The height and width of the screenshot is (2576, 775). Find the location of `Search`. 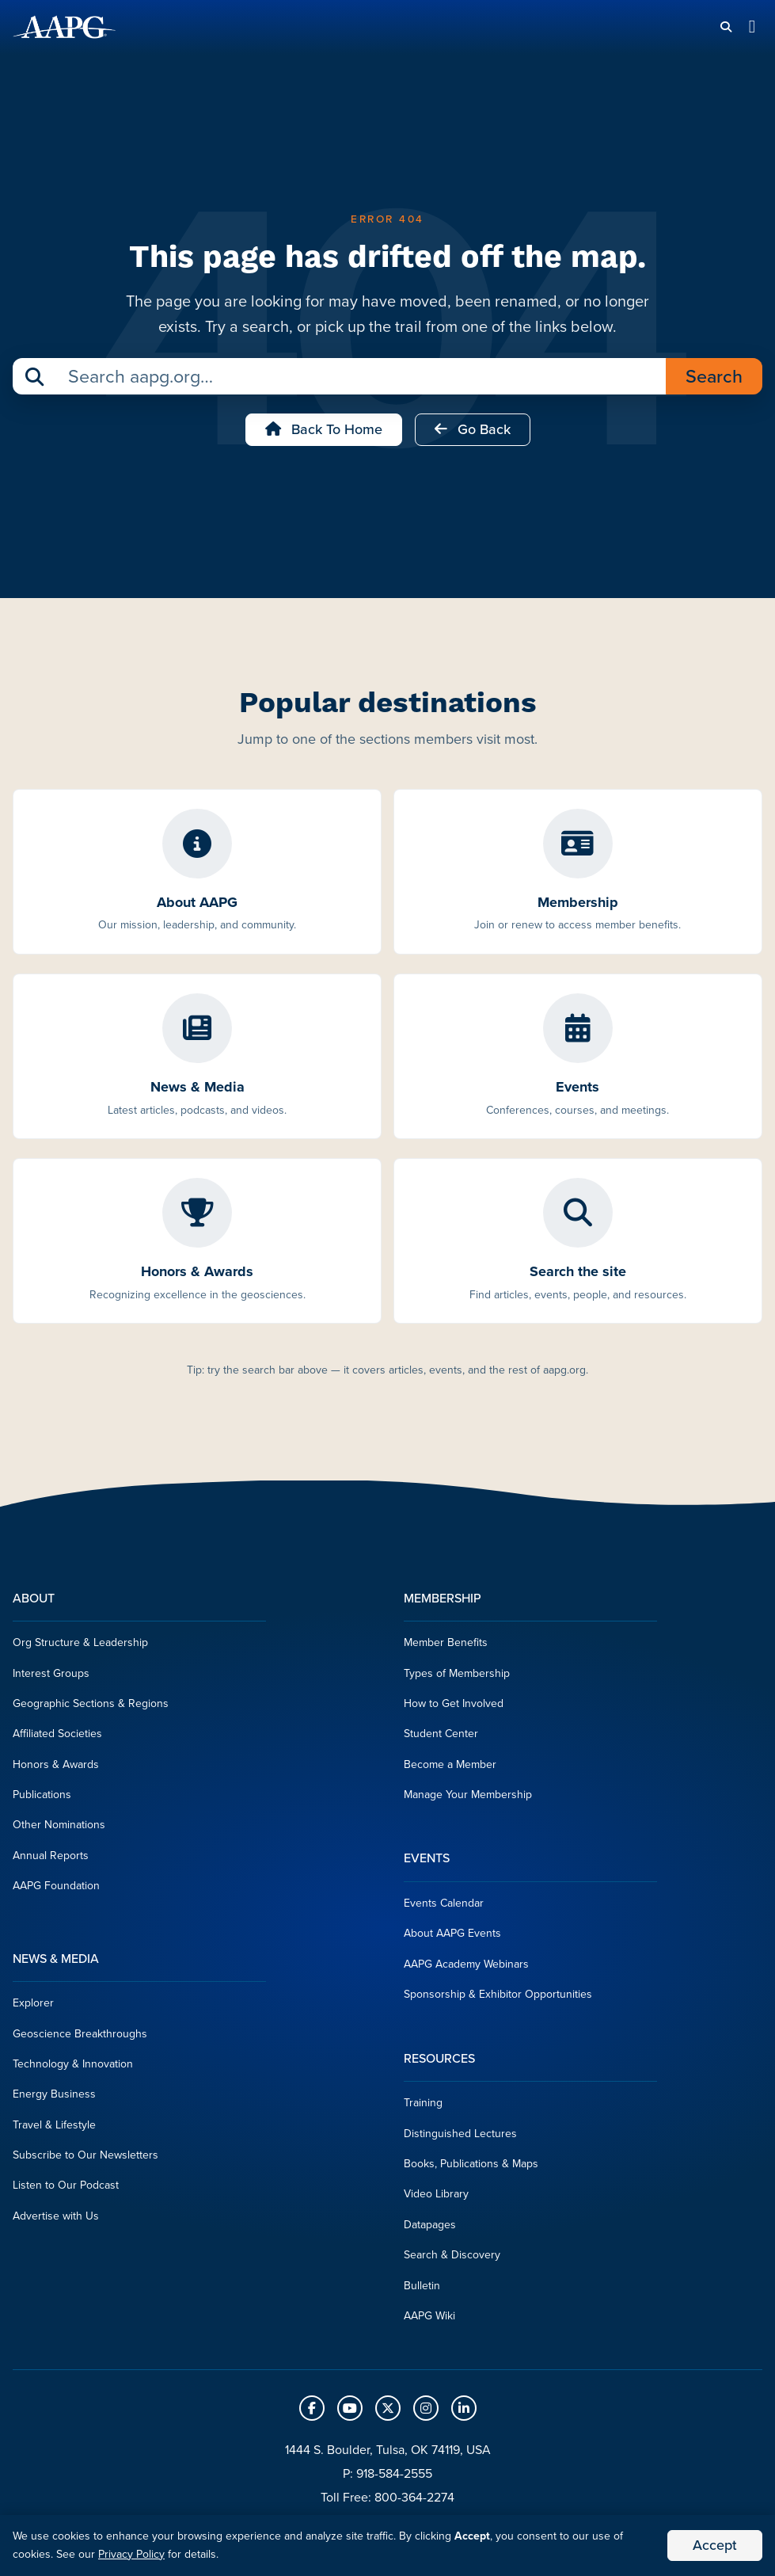

Search is located at coordinates (714, 376).